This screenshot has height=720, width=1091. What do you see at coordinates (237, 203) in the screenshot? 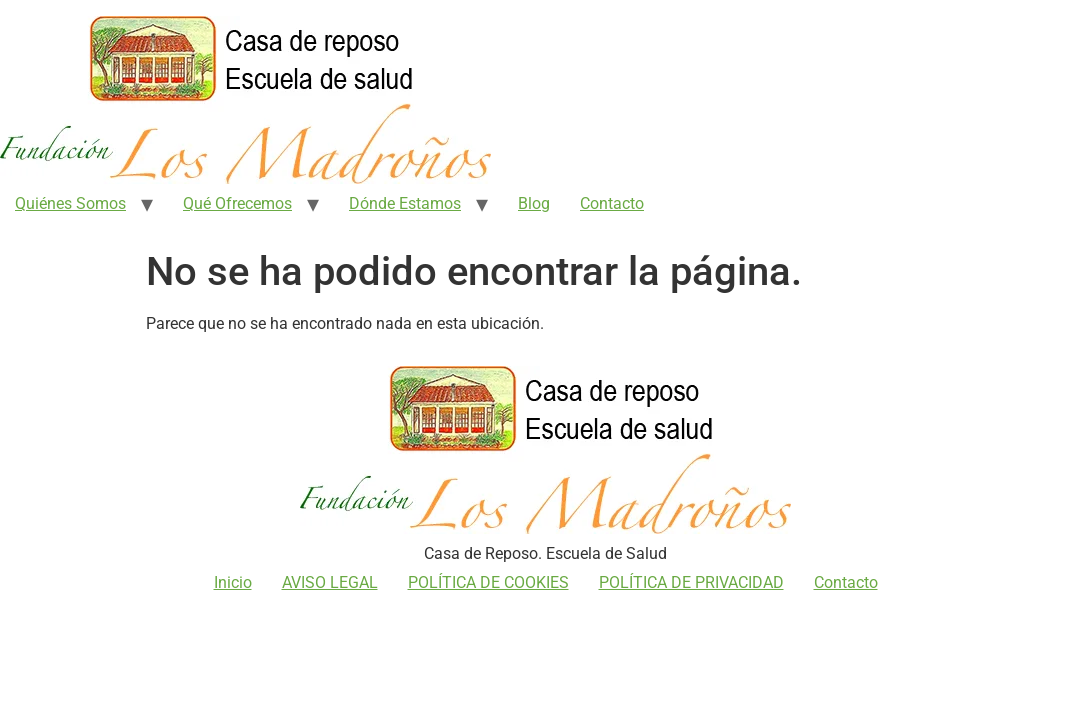
I see `Qué Ofrecemos` at bounding box center [237, 203].